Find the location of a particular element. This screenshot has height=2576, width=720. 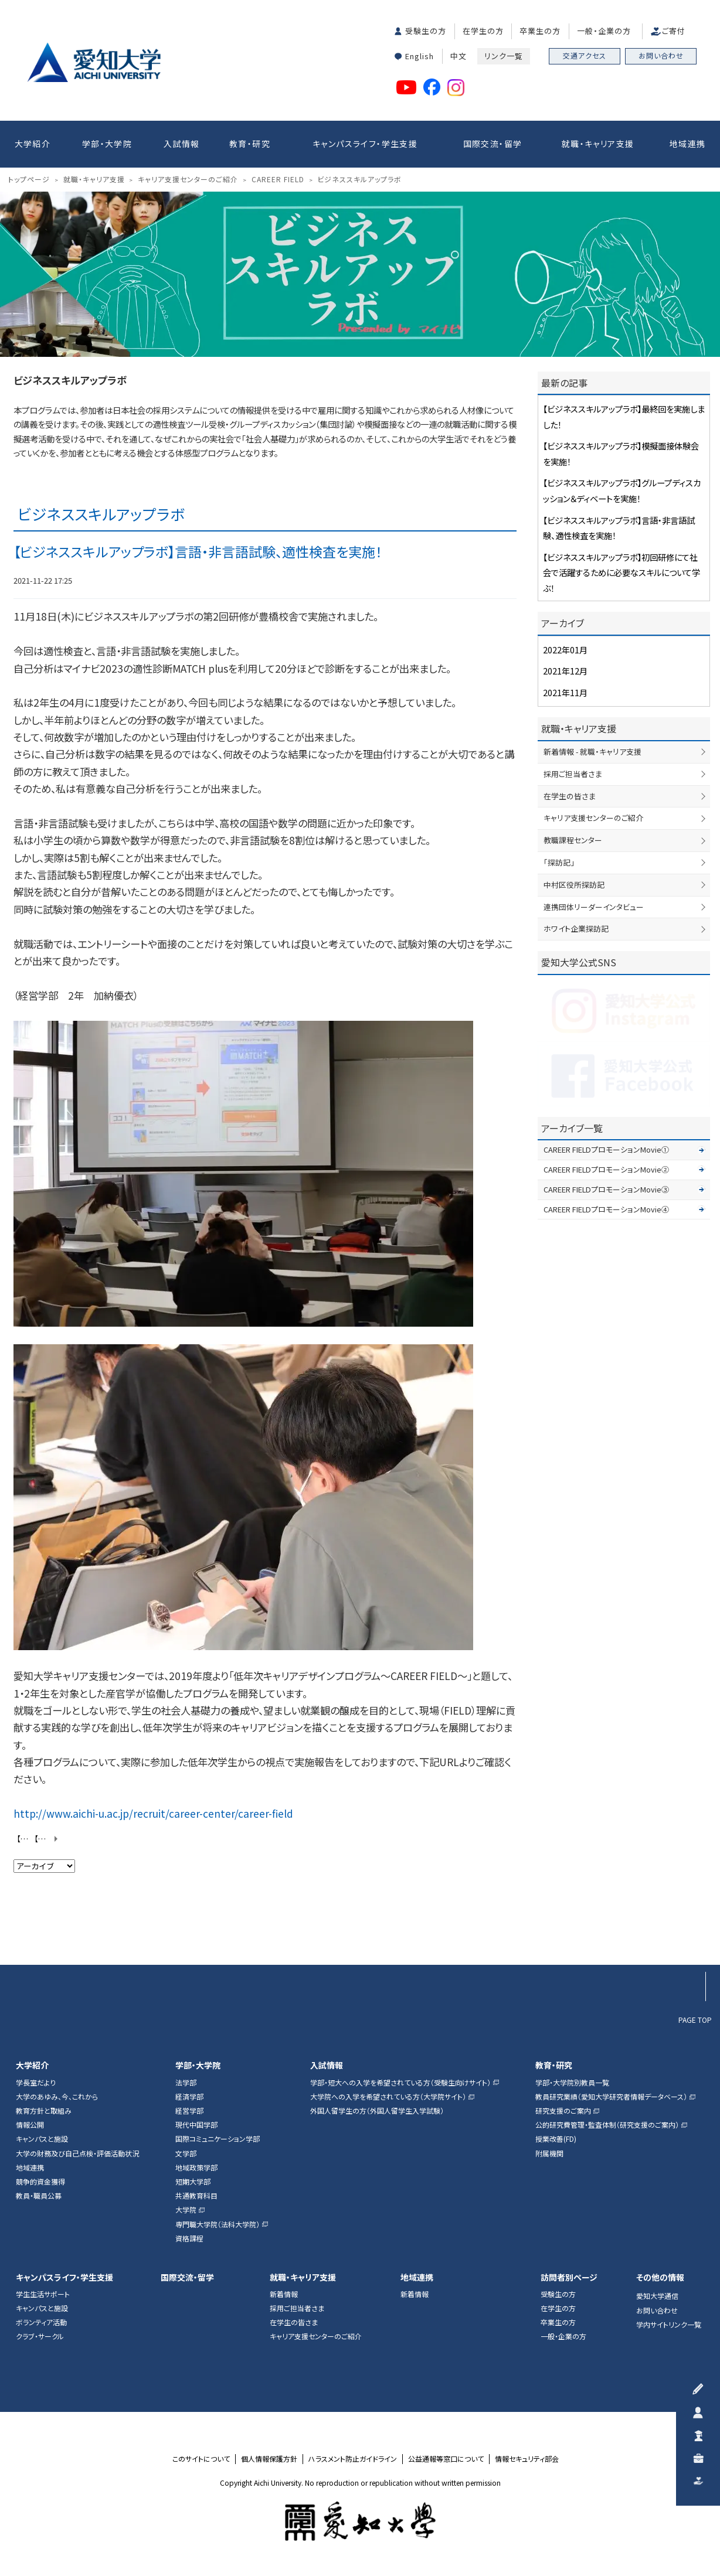

情報公開 is located at coordinates (30, 2124).